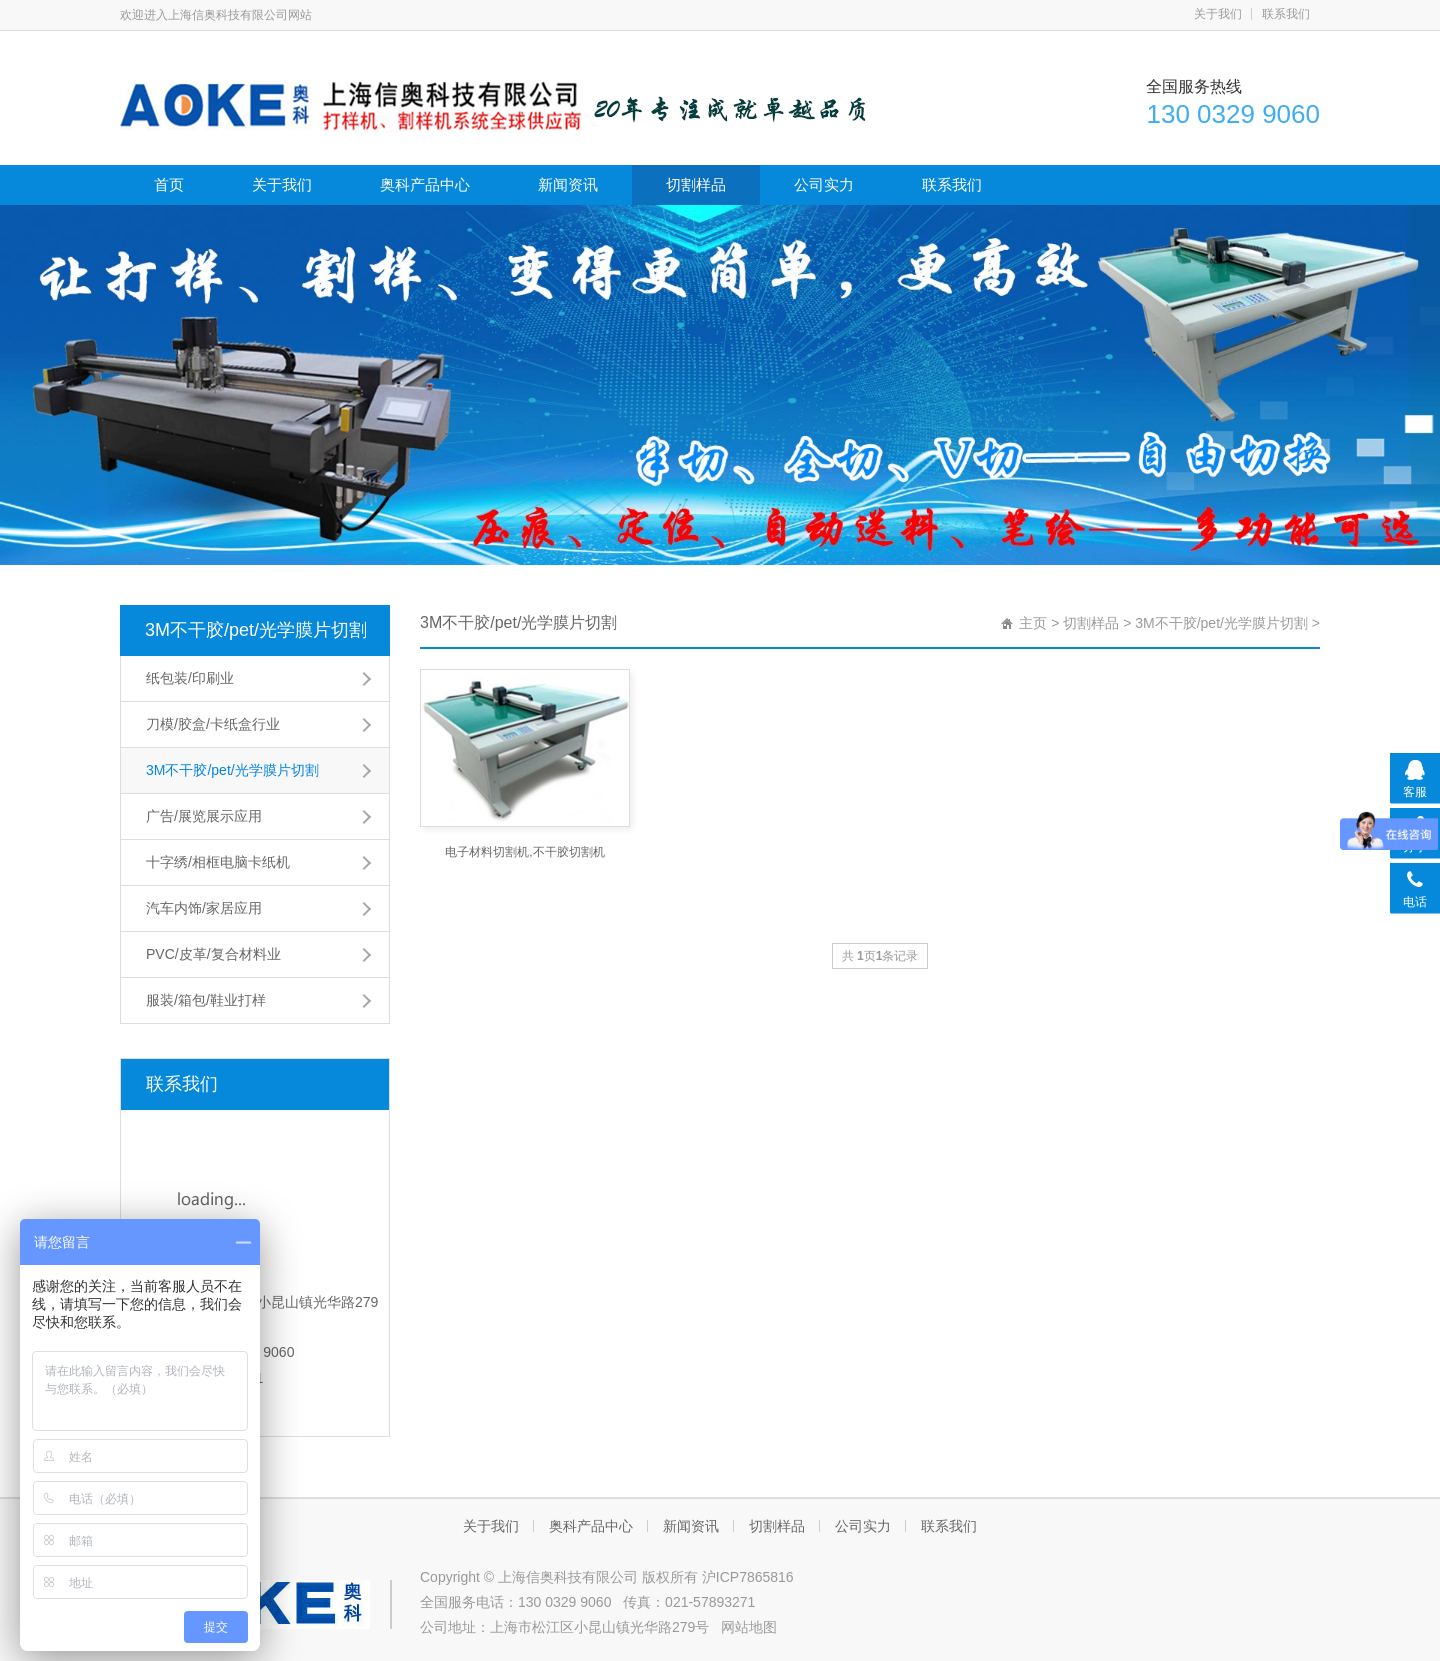 This screenshot has width=1440, height=1661. What do you see at coordinates (218, 862) in the screenshot?
I see `十字绣/相框电脑卡纸机` at bounding box center [218, 862].